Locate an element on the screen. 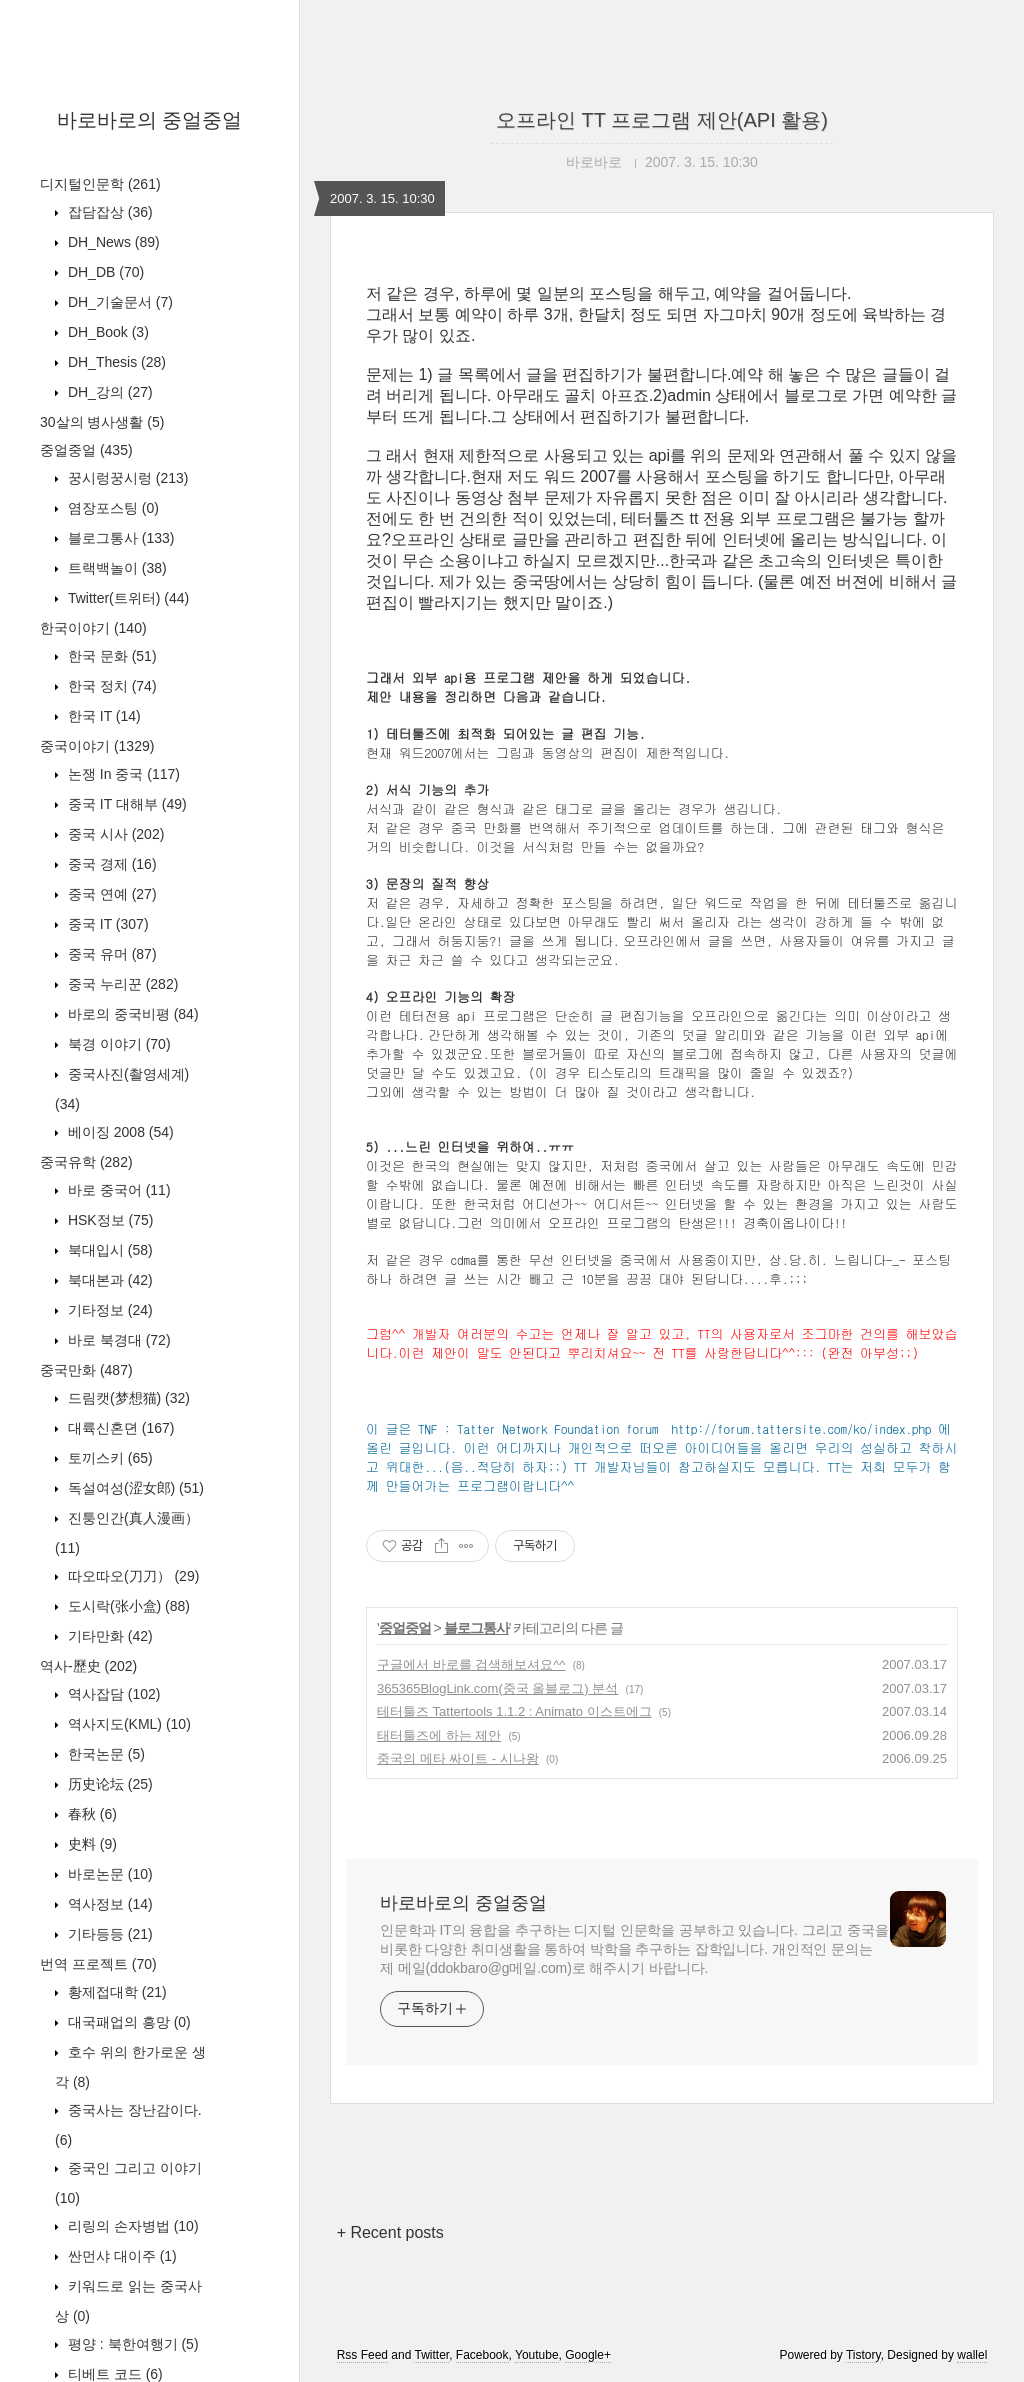 This screenshot has width=1024, height=2382. 바로 중국어 is located at coordinates (117, 1190).